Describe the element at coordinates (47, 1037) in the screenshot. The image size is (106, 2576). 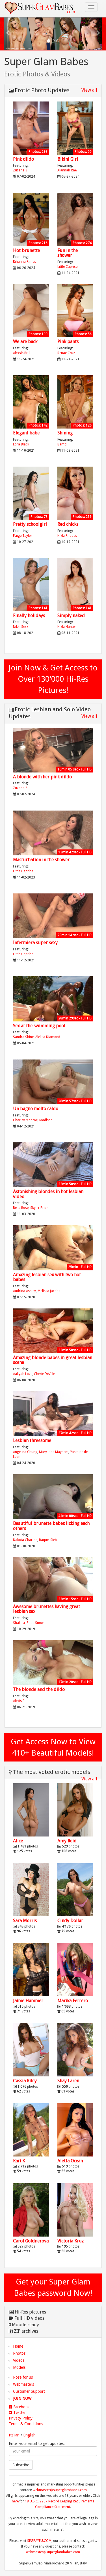
I see `Aleksa Diamond` at that location.